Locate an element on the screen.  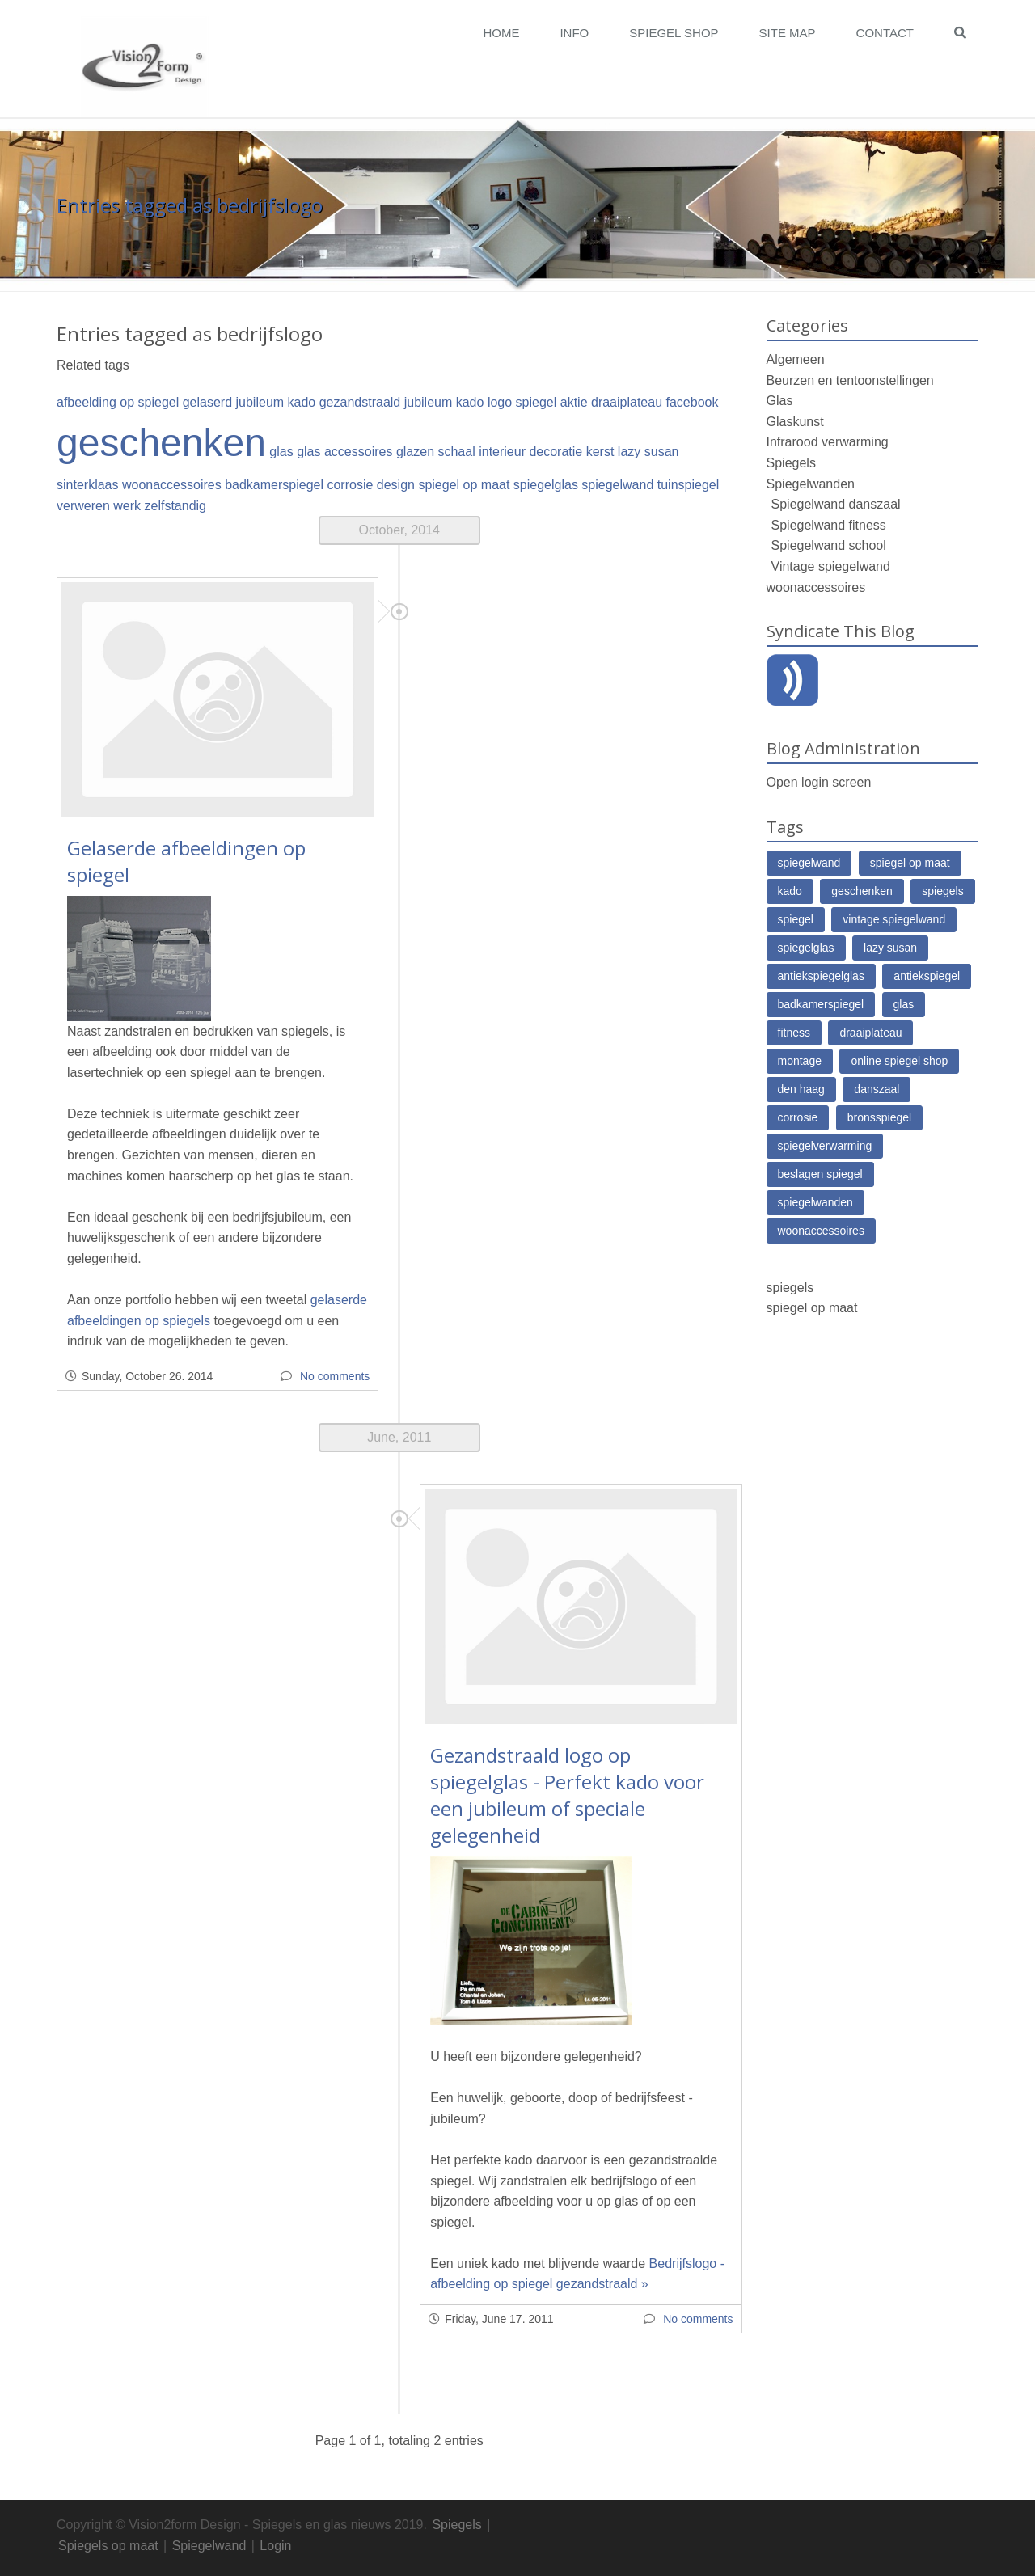
gelaserd is located at coordinates (207, 402).